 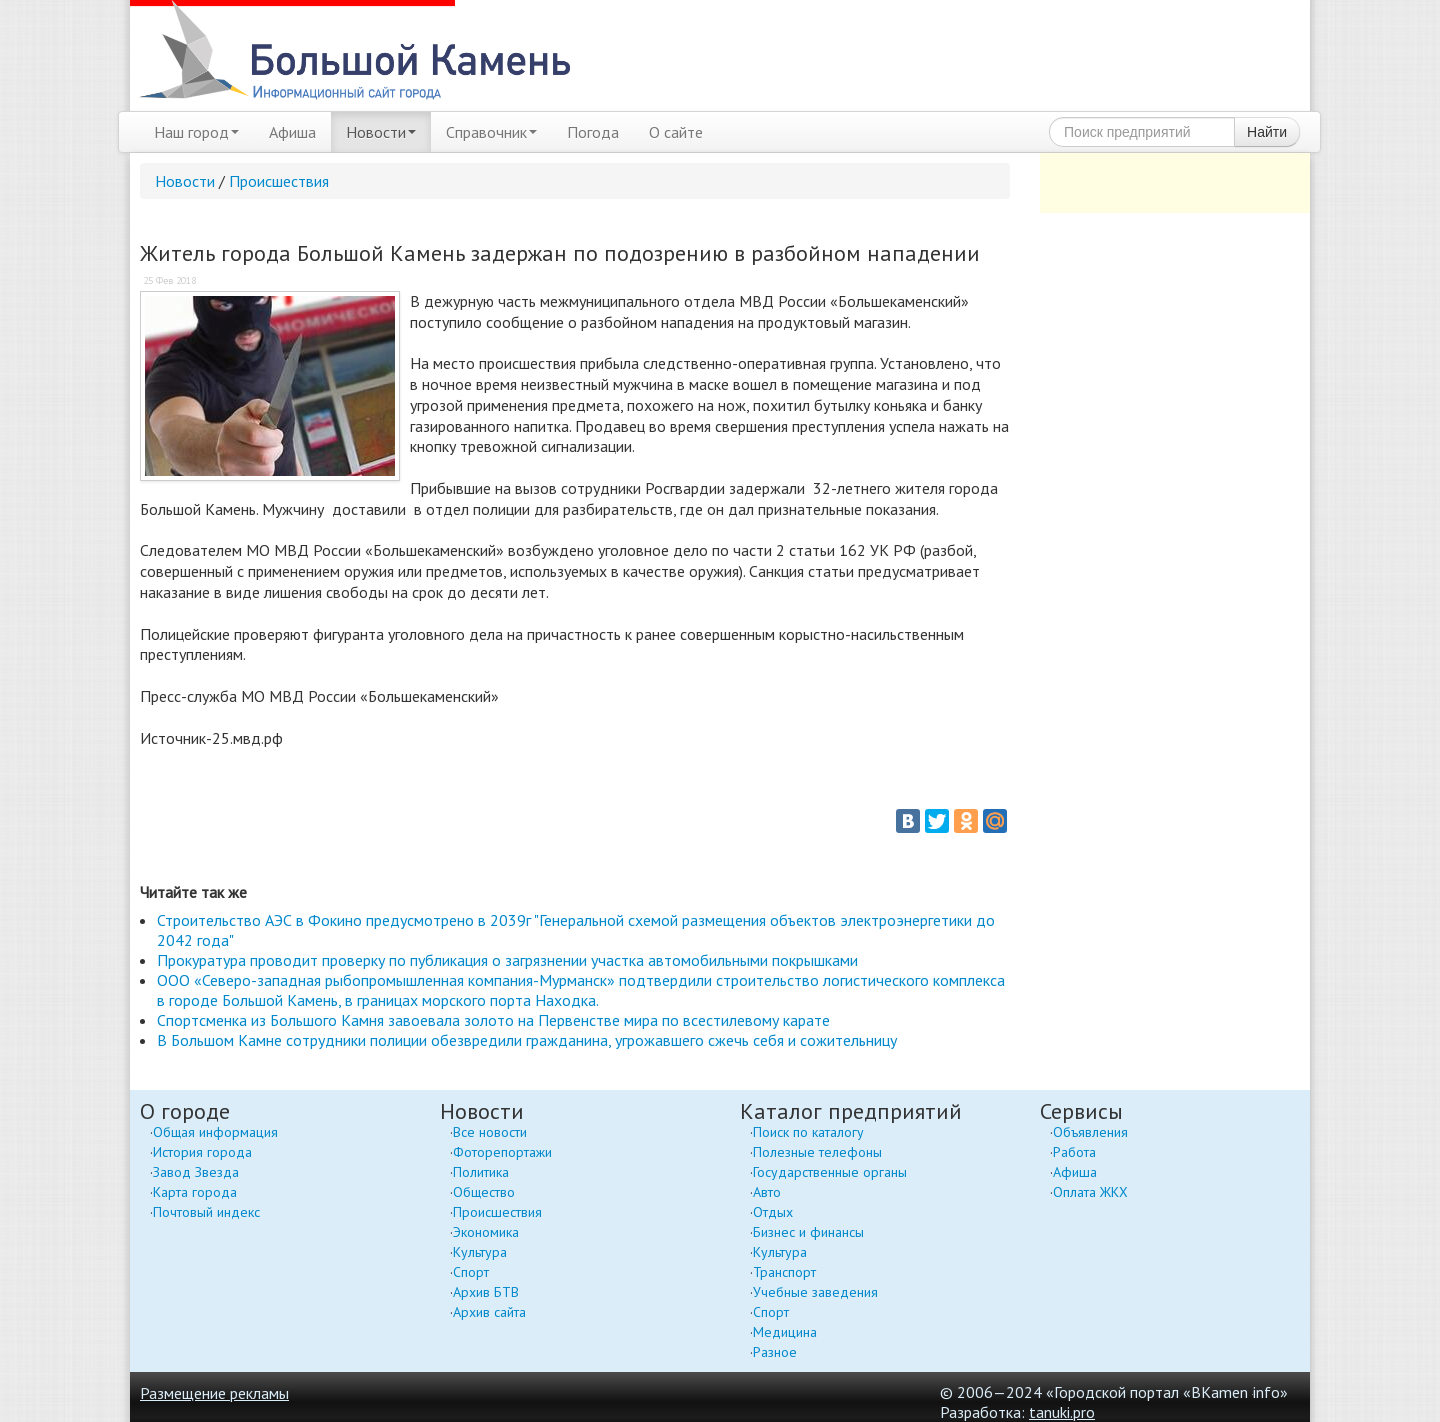 I want to click on Полезные телефоны, so click(x=817, y=1152).